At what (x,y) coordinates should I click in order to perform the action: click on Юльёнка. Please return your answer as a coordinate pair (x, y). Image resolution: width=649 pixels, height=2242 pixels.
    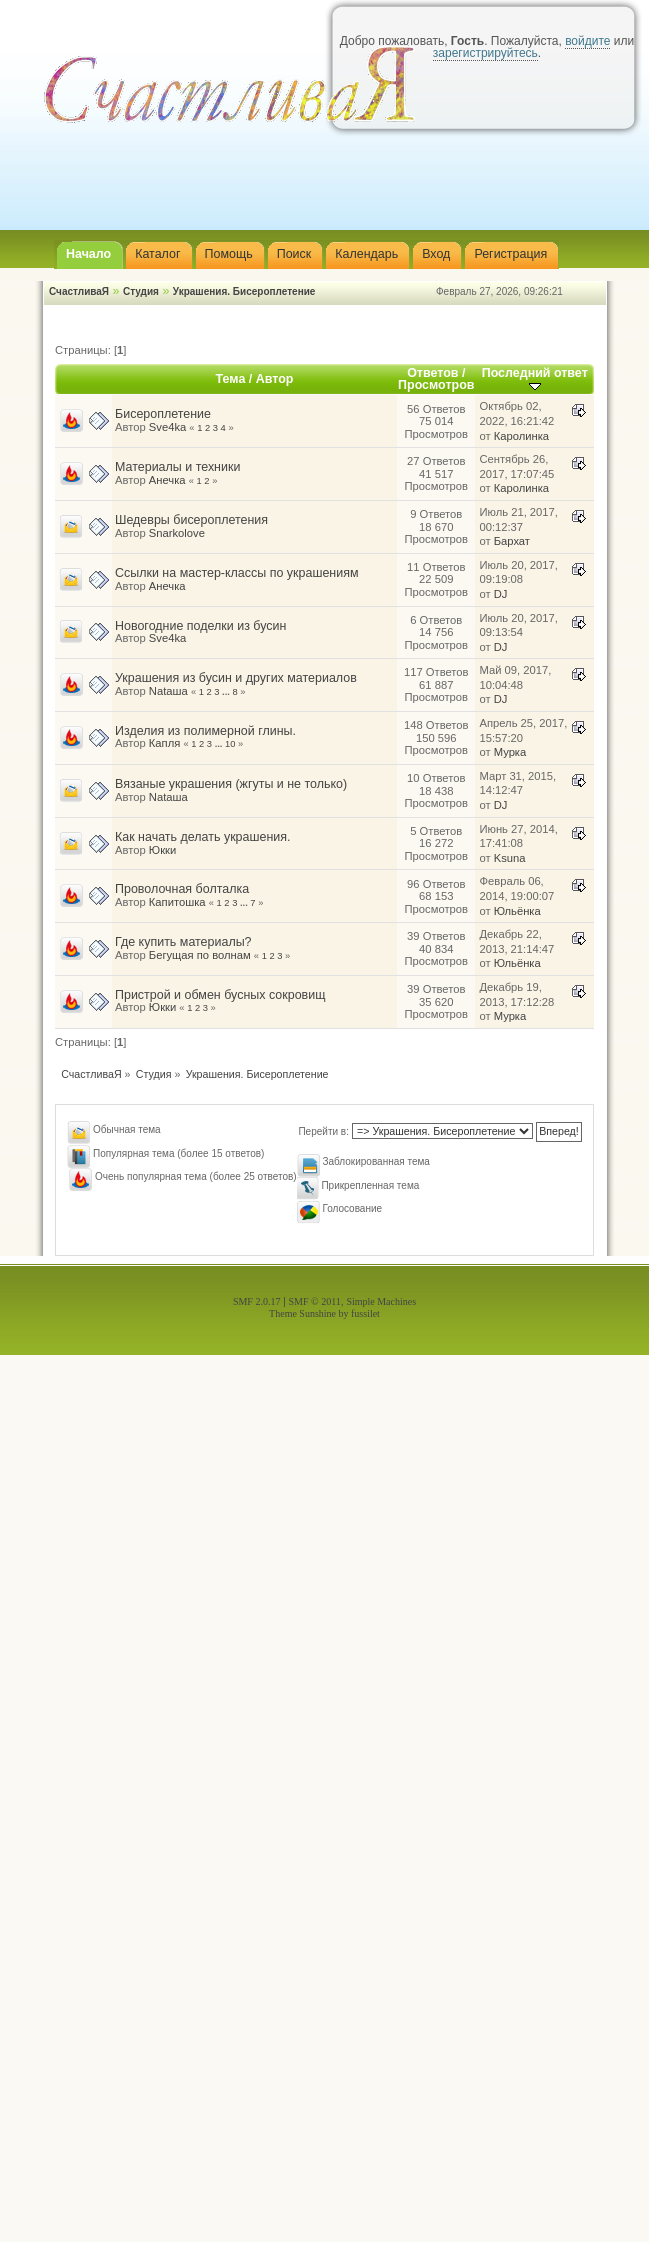
    Looking at the image, I should click on (517, 911).